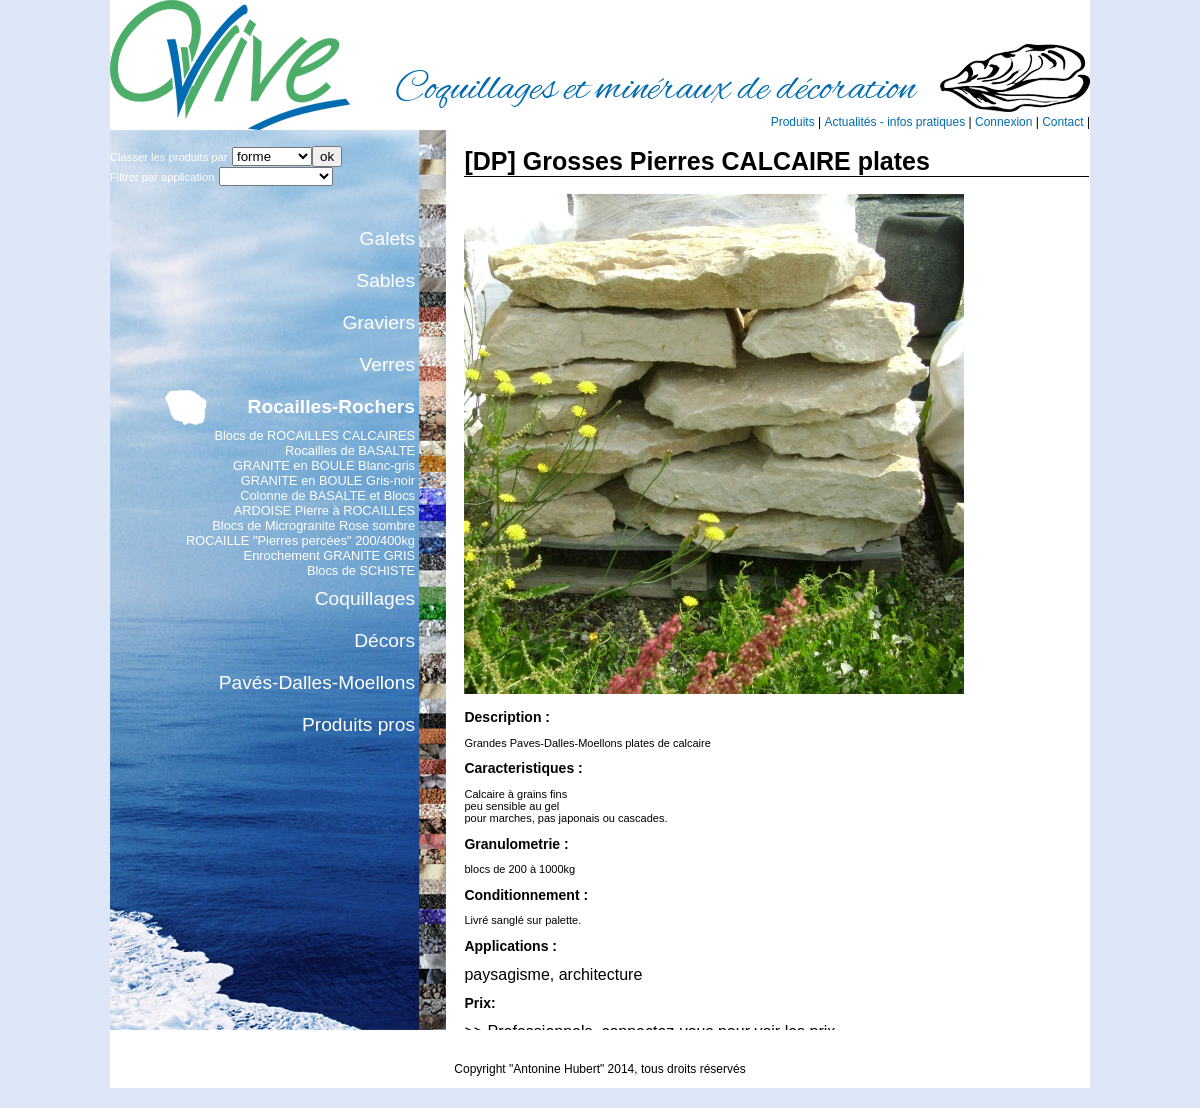  What do you see at coordinates (169, 157) in the screenshot?
I see `Classer les produits par` at bounding box center [169, 157].